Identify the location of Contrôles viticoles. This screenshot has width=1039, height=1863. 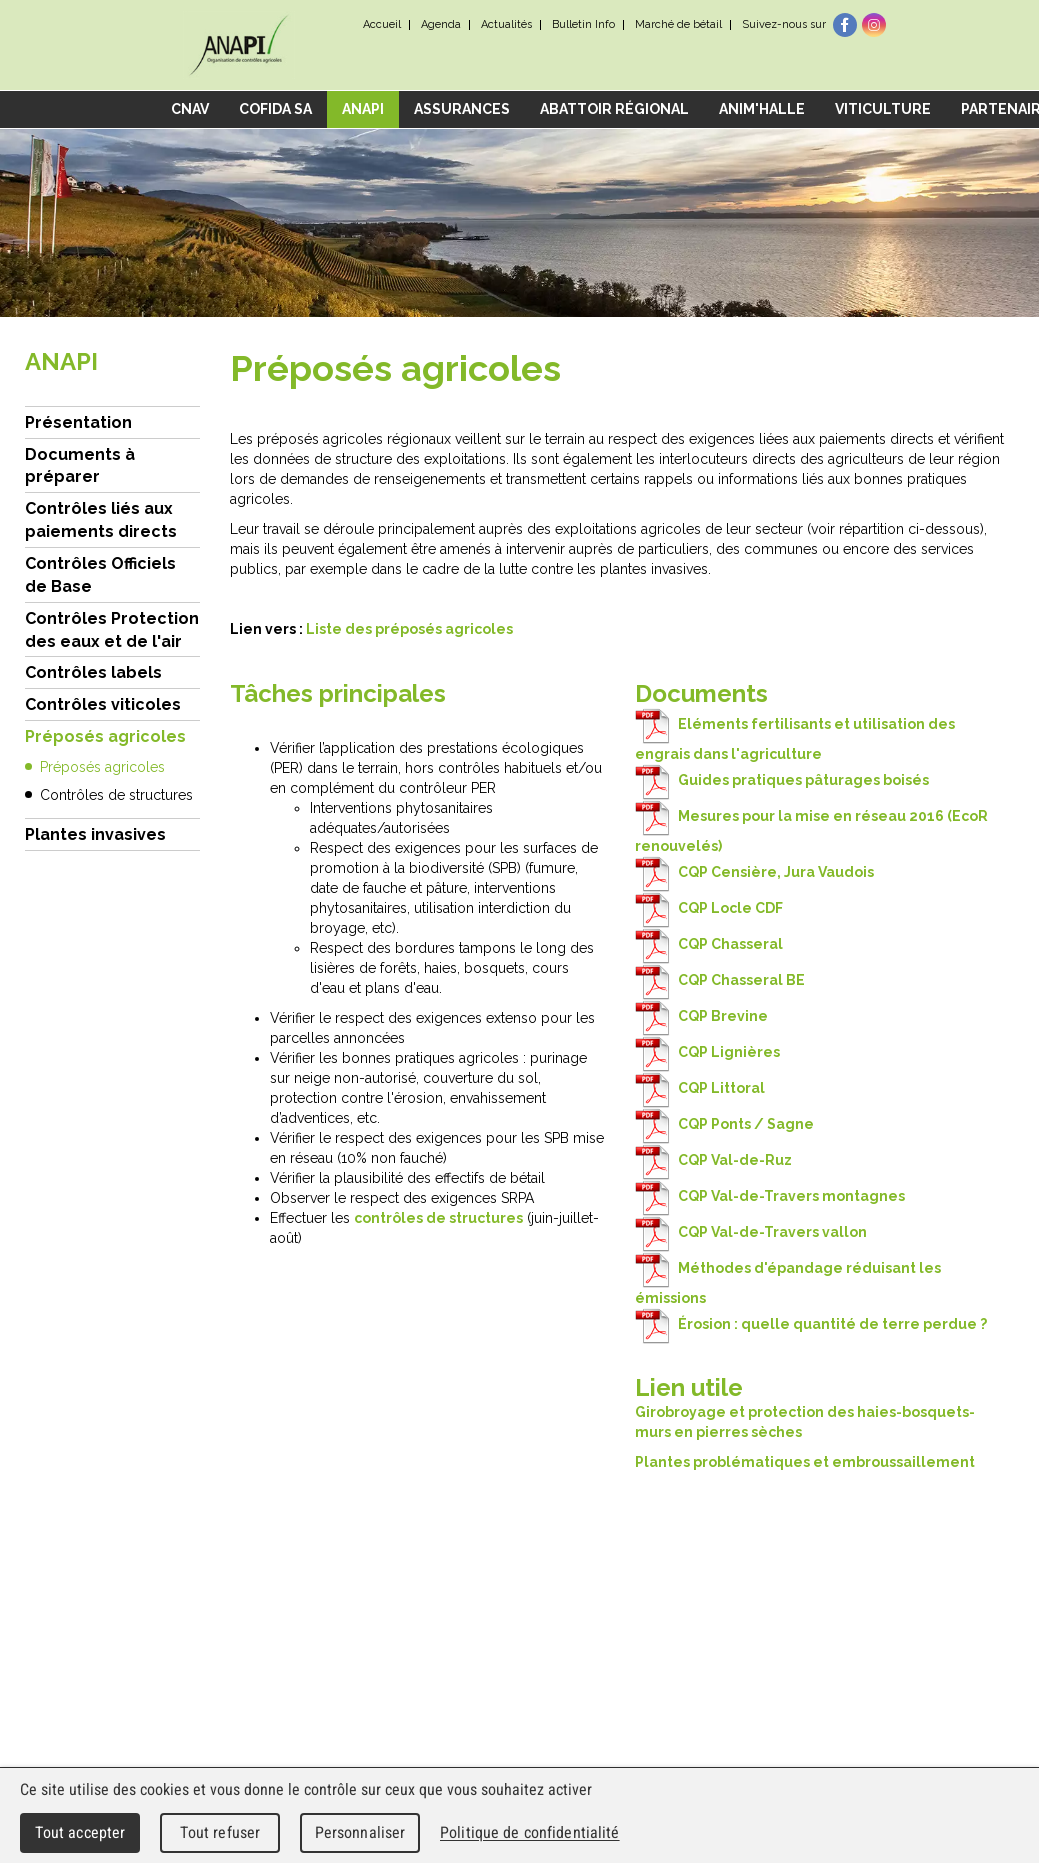
(103, 704).